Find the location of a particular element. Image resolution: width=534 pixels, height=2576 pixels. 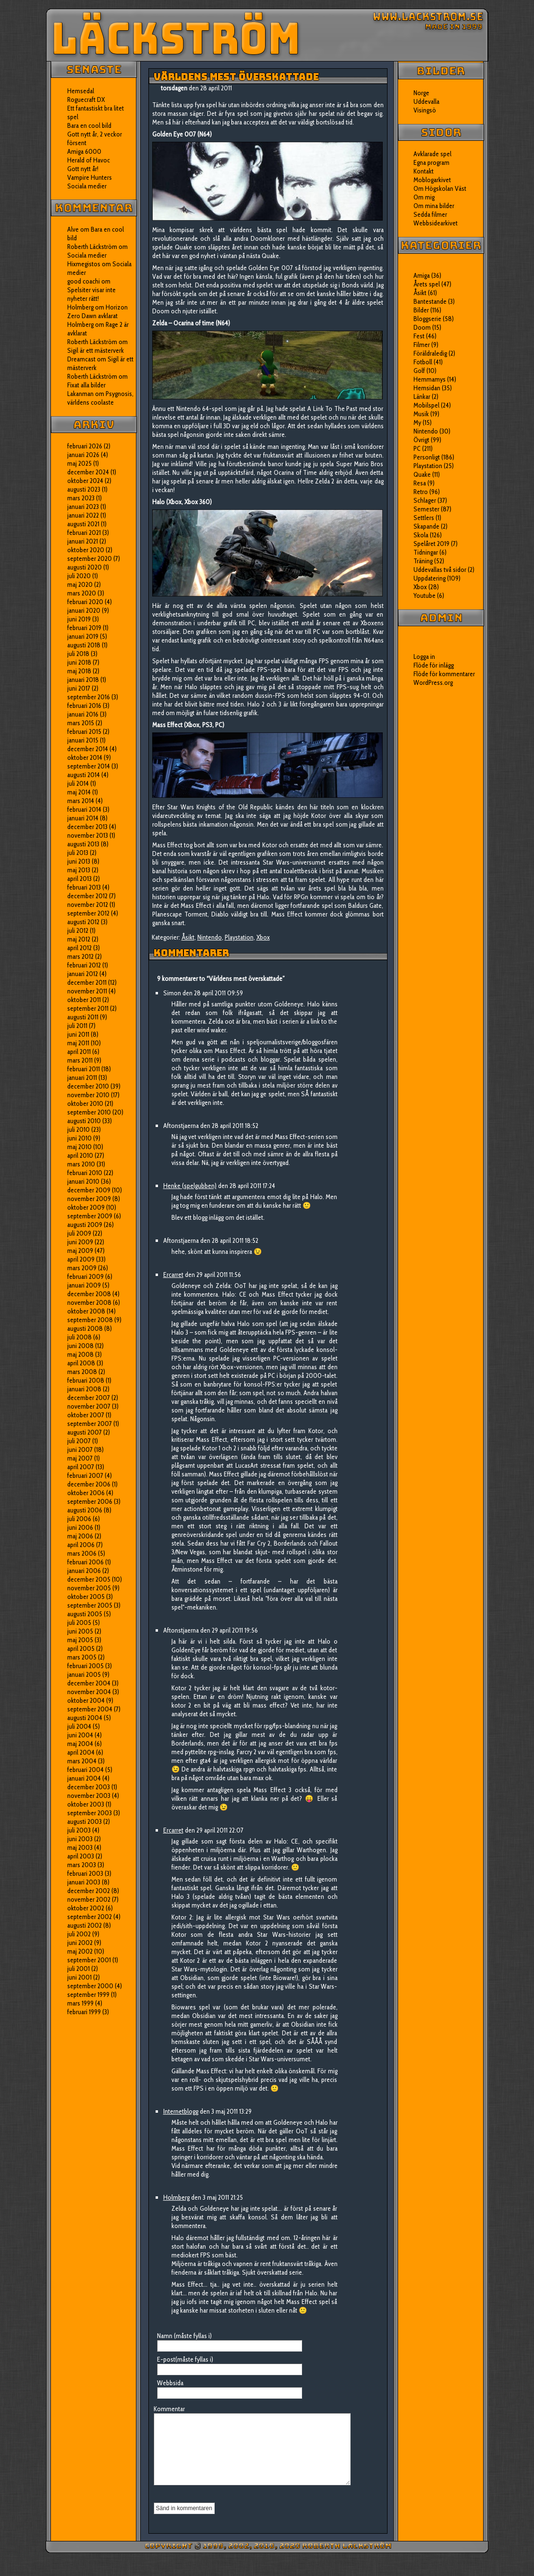

augusti 2023 is located at coordinates (83, 489).